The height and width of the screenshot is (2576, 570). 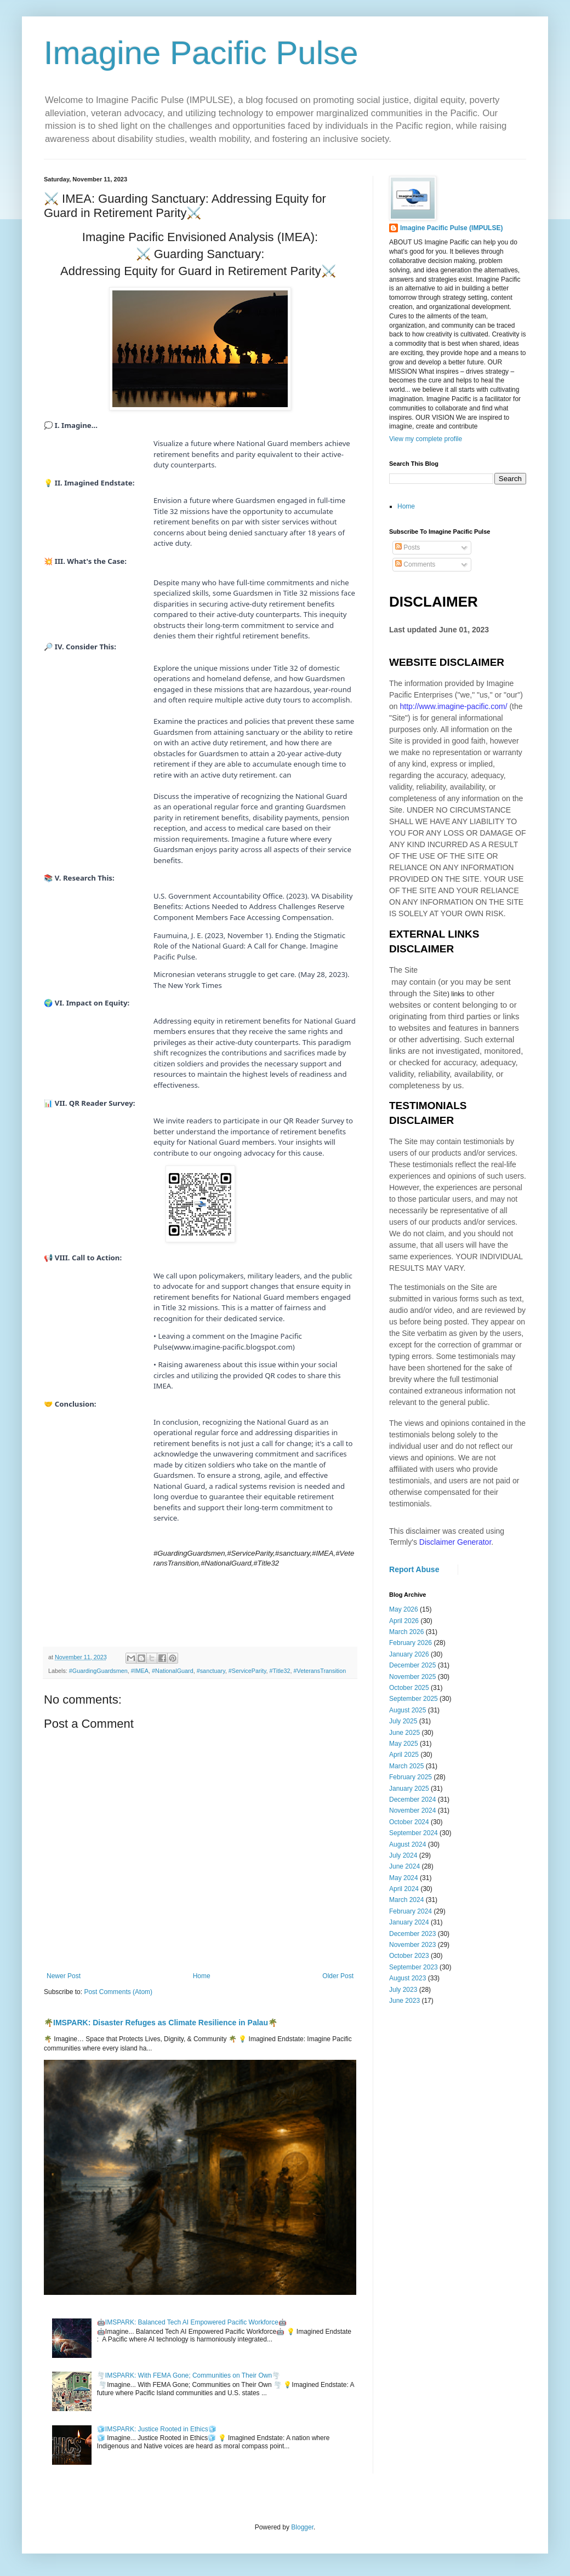 What do you see at coordinates (409, 1822) in the screenshot?
I see `October 2024` at bounding box center [409, 1822].